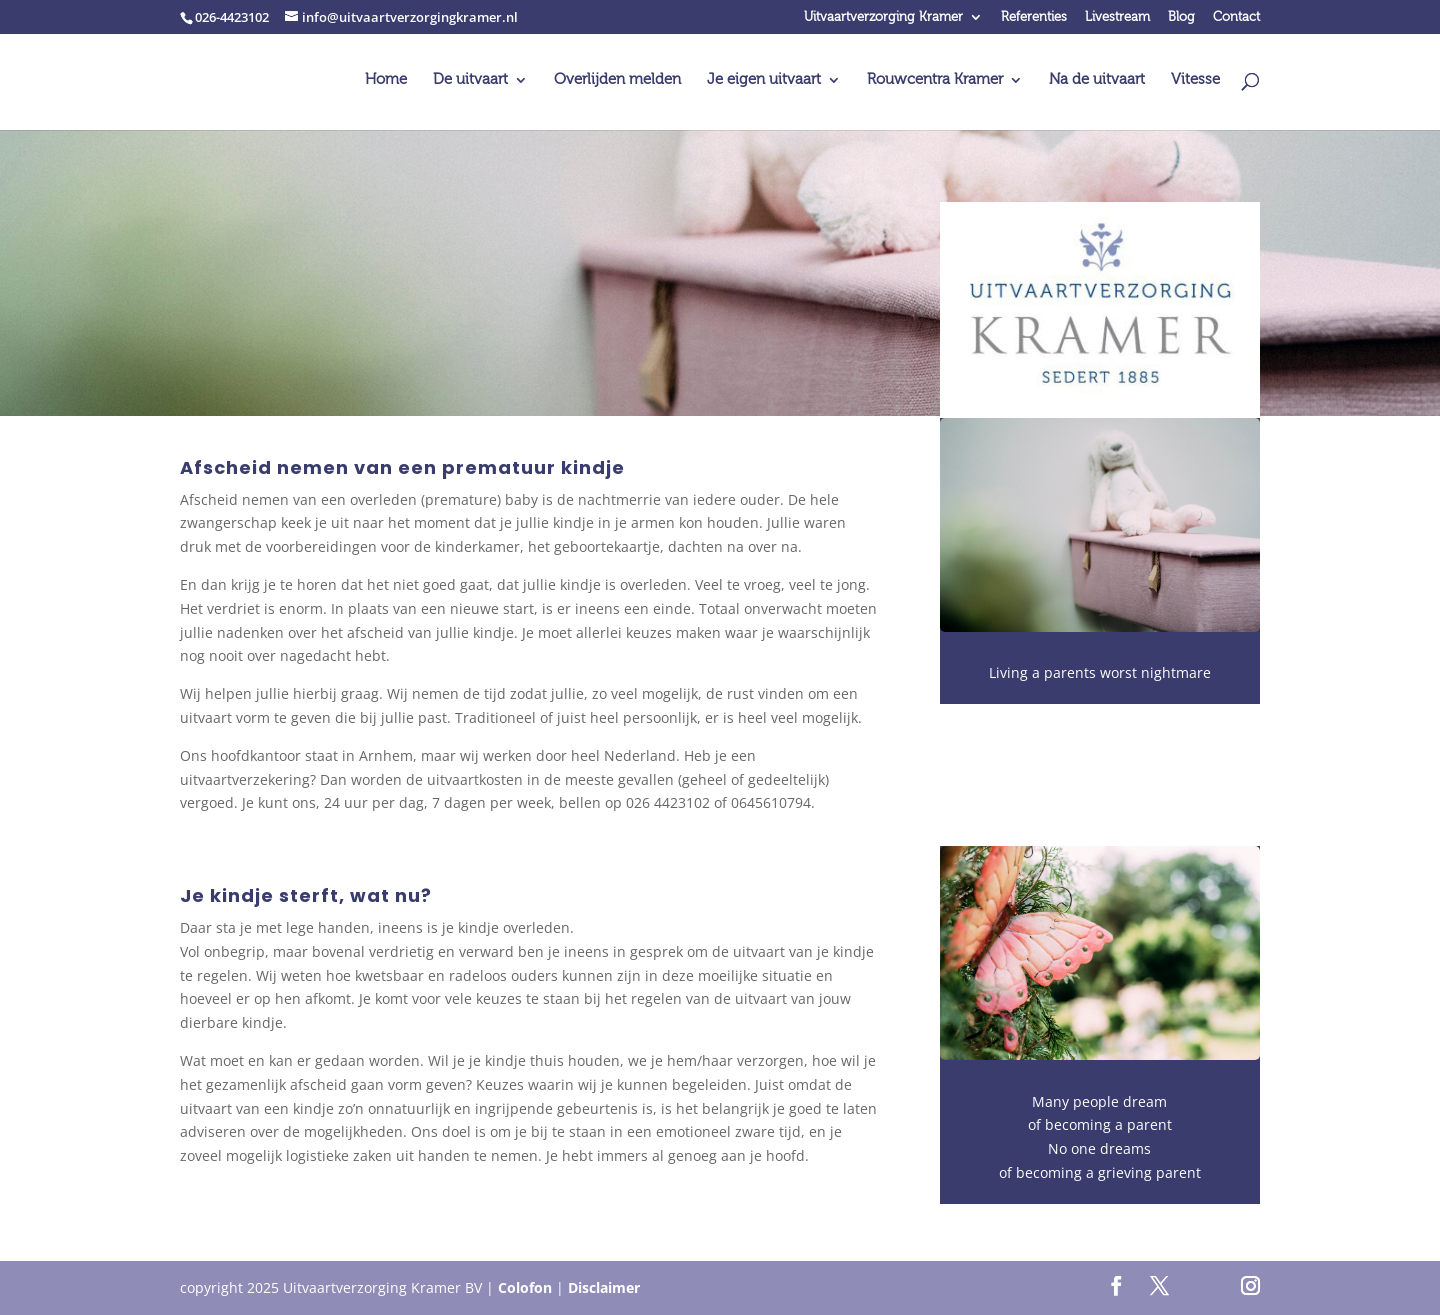  I want to click on 026-4423102, so click(232, 17).